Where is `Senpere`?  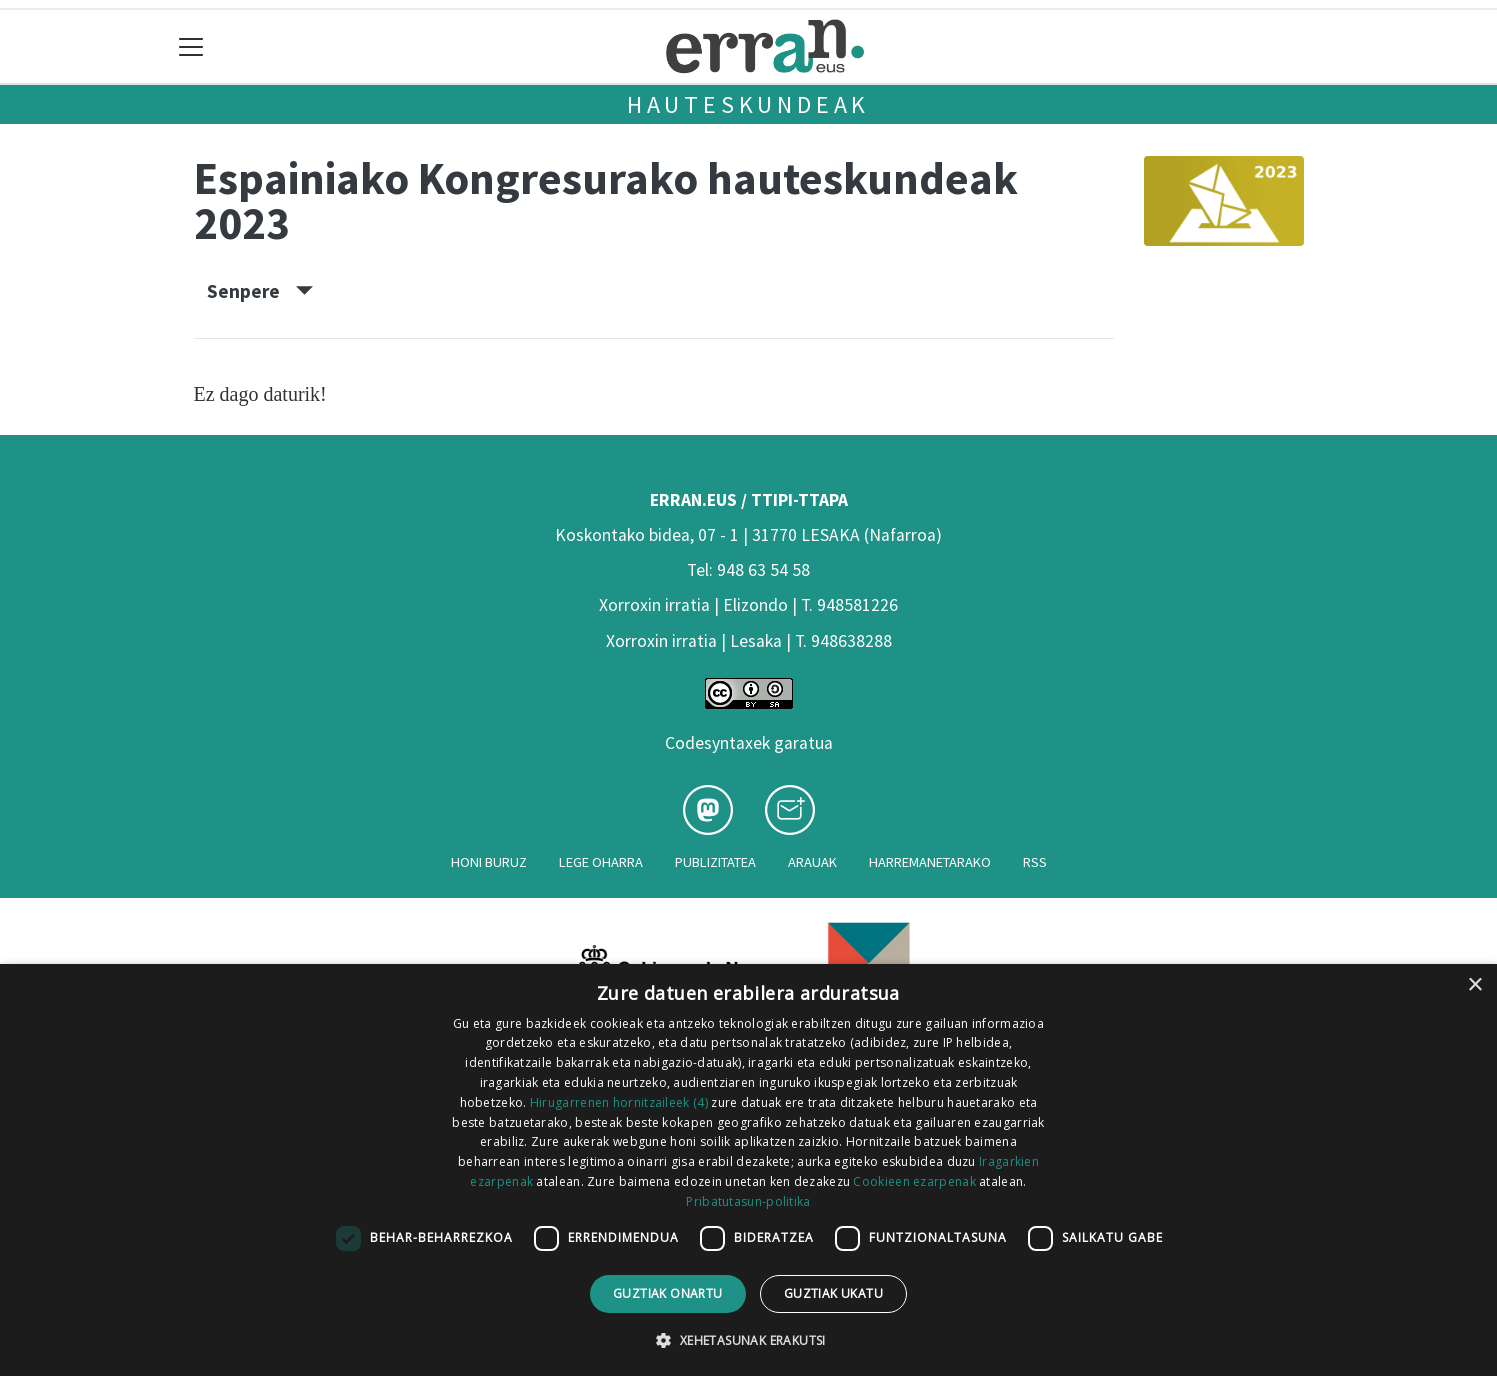 Senpere is located at coordinates (260, 291).